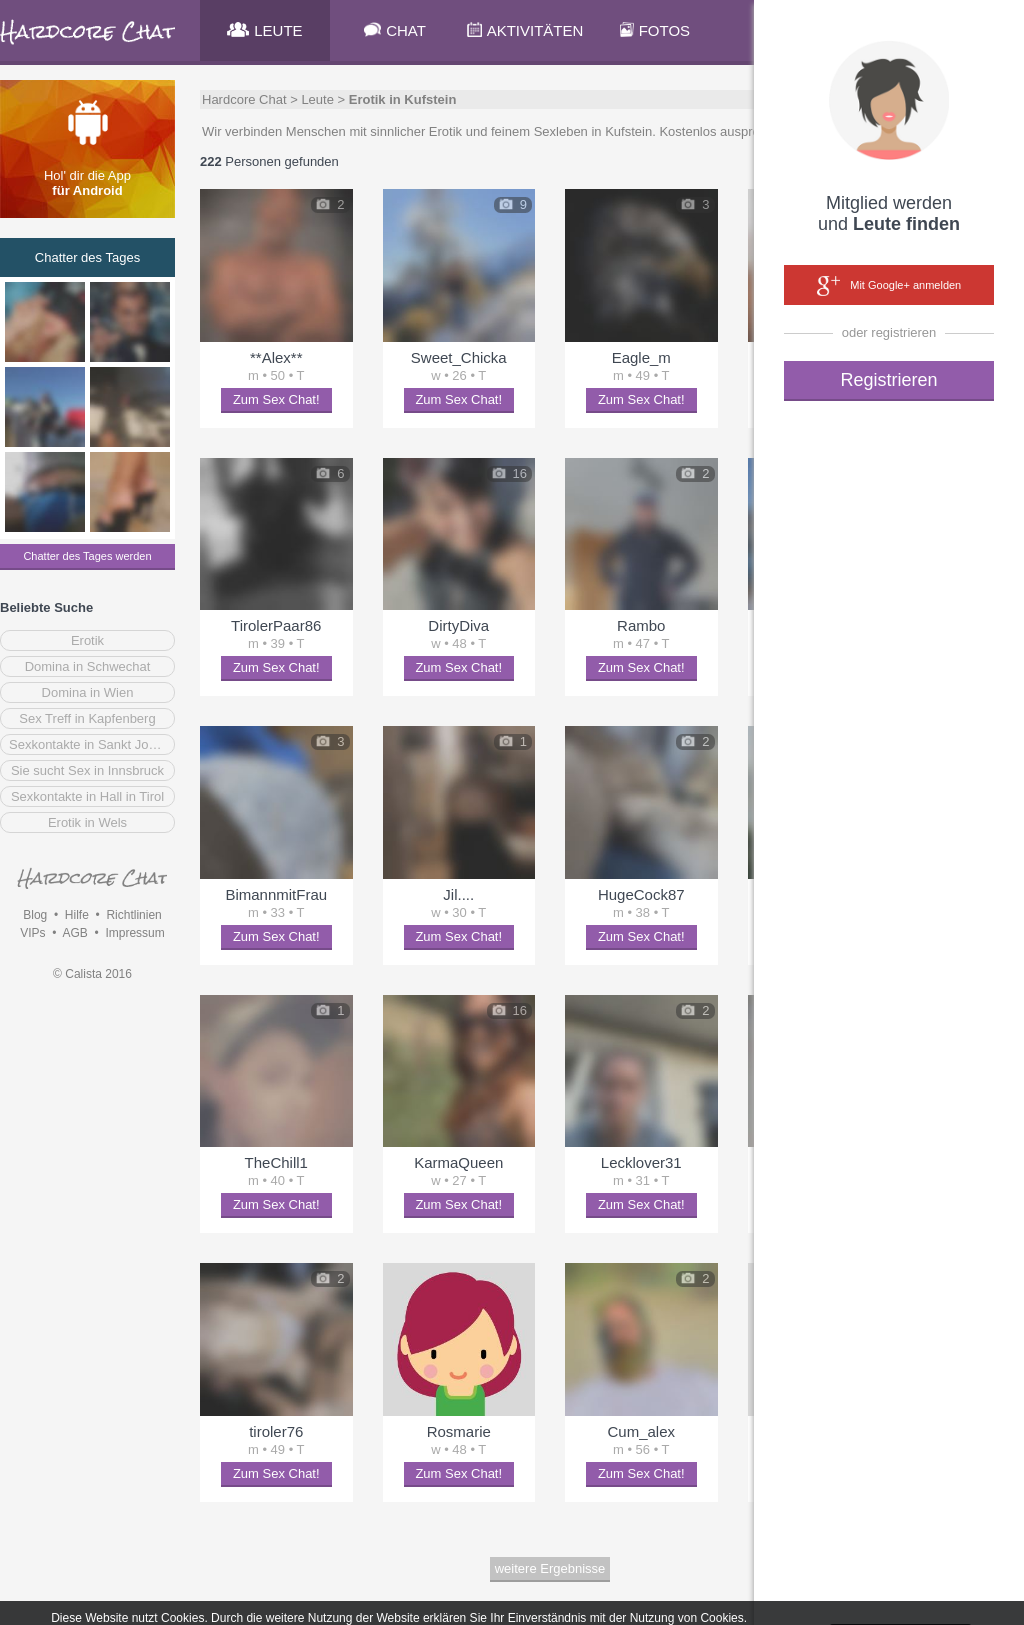 Image resolution: width=1024 pixels, height=1625 pixels. Describe the element at coordinates (889, 286) in the screenshot. I see `Mit Google+ anmelden` at that location.